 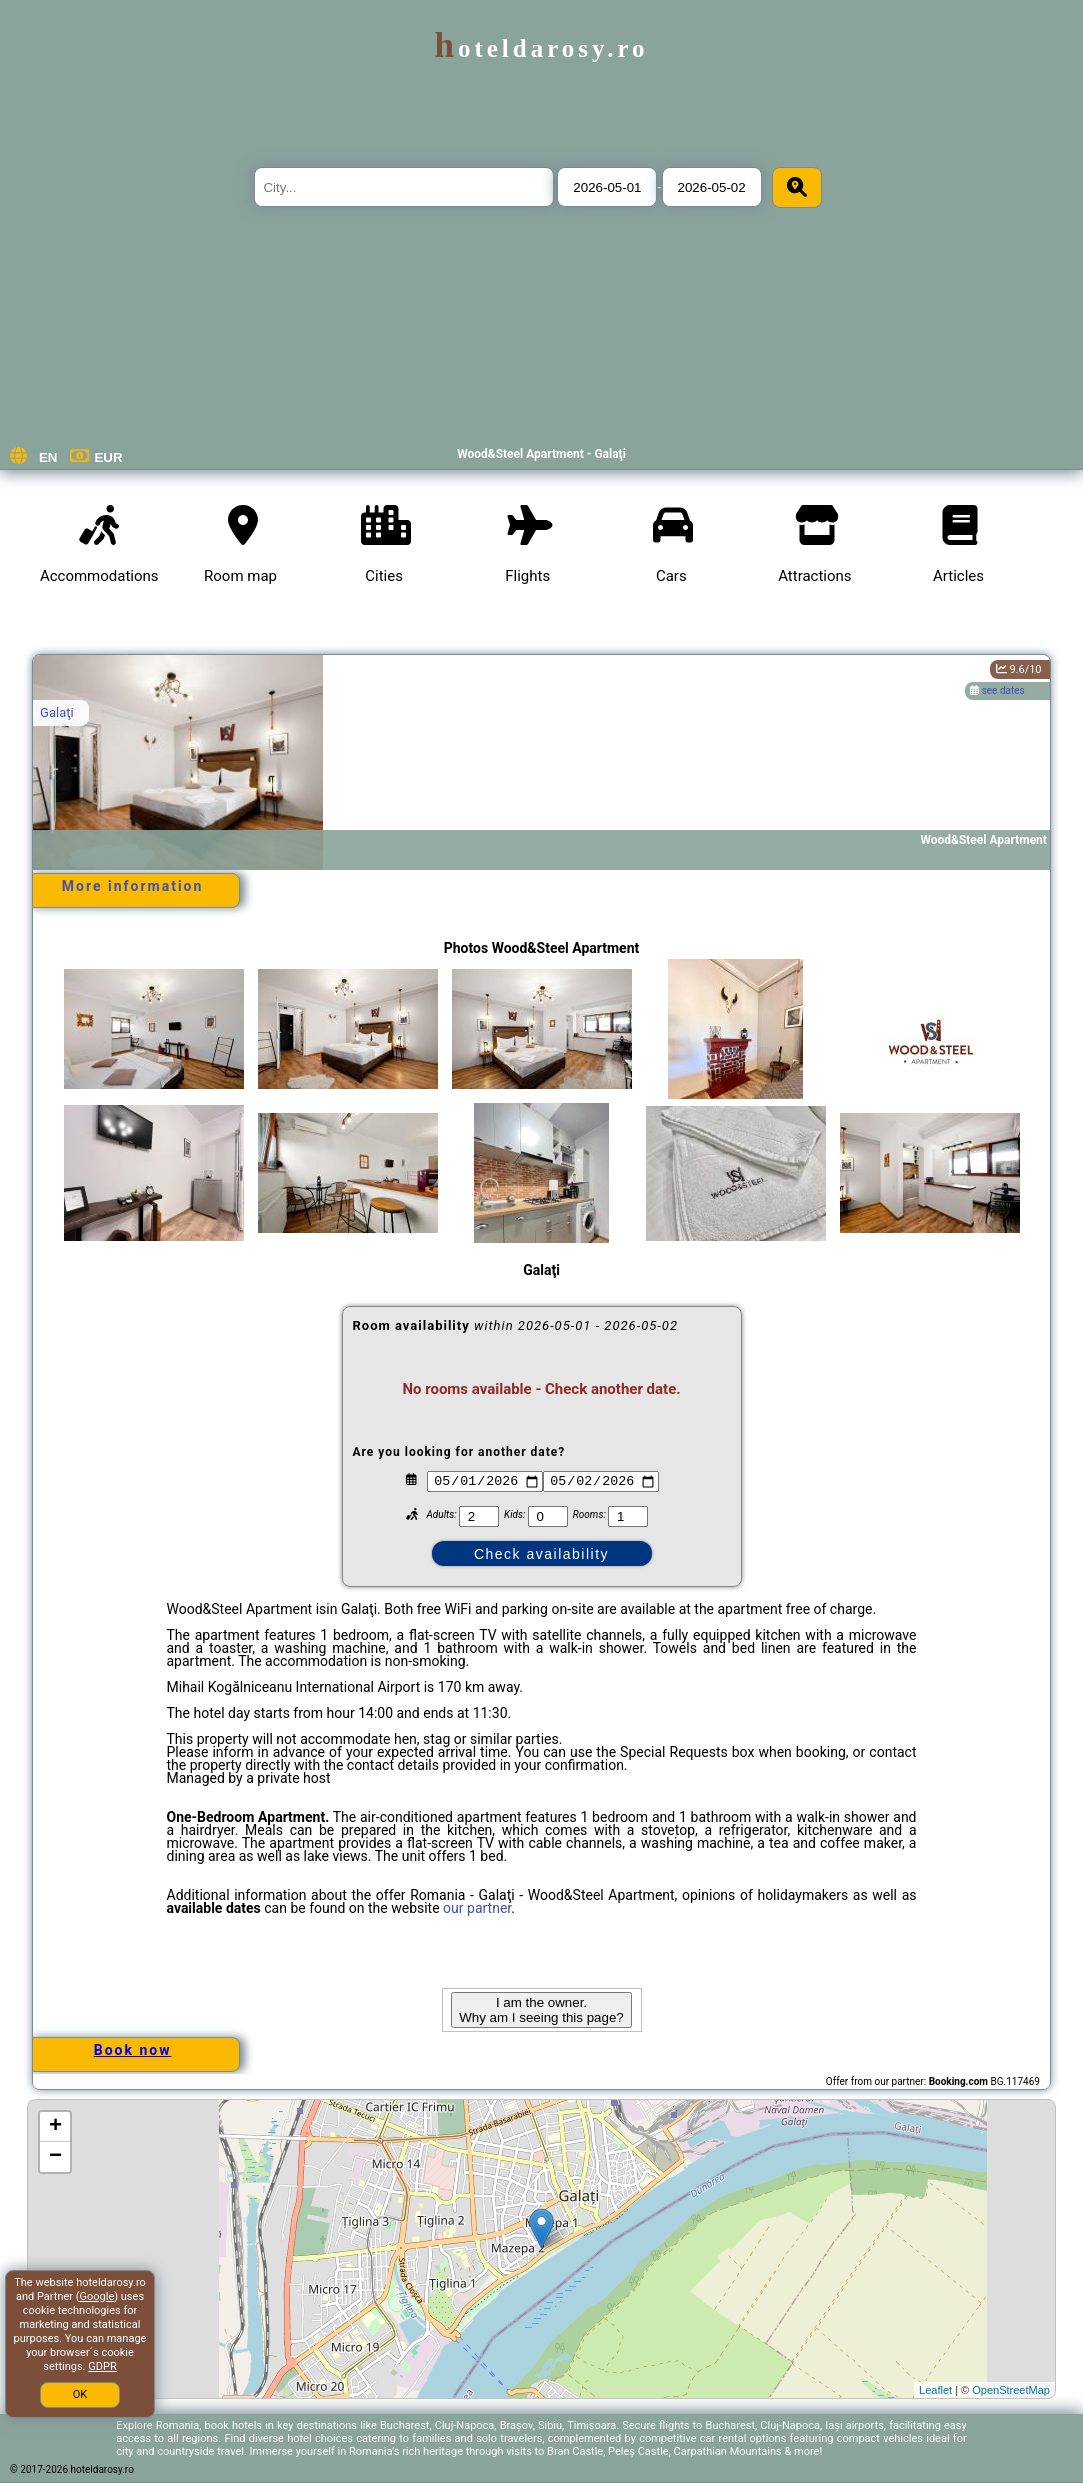 I want to click on Galaţi, so click(x=57, y=712).